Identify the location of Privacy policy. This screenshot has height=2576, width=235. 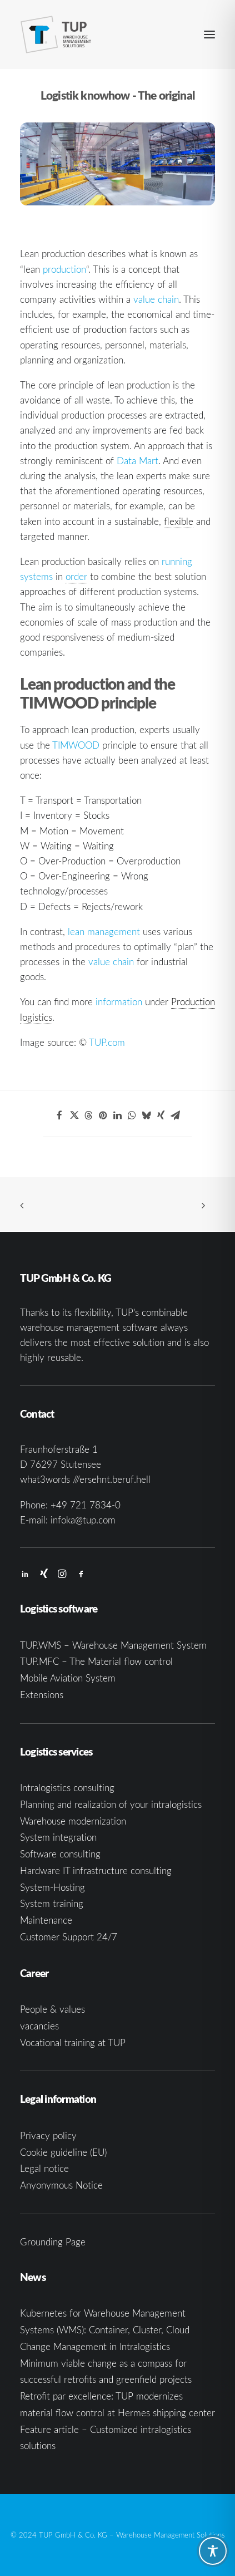
(48, 2135).